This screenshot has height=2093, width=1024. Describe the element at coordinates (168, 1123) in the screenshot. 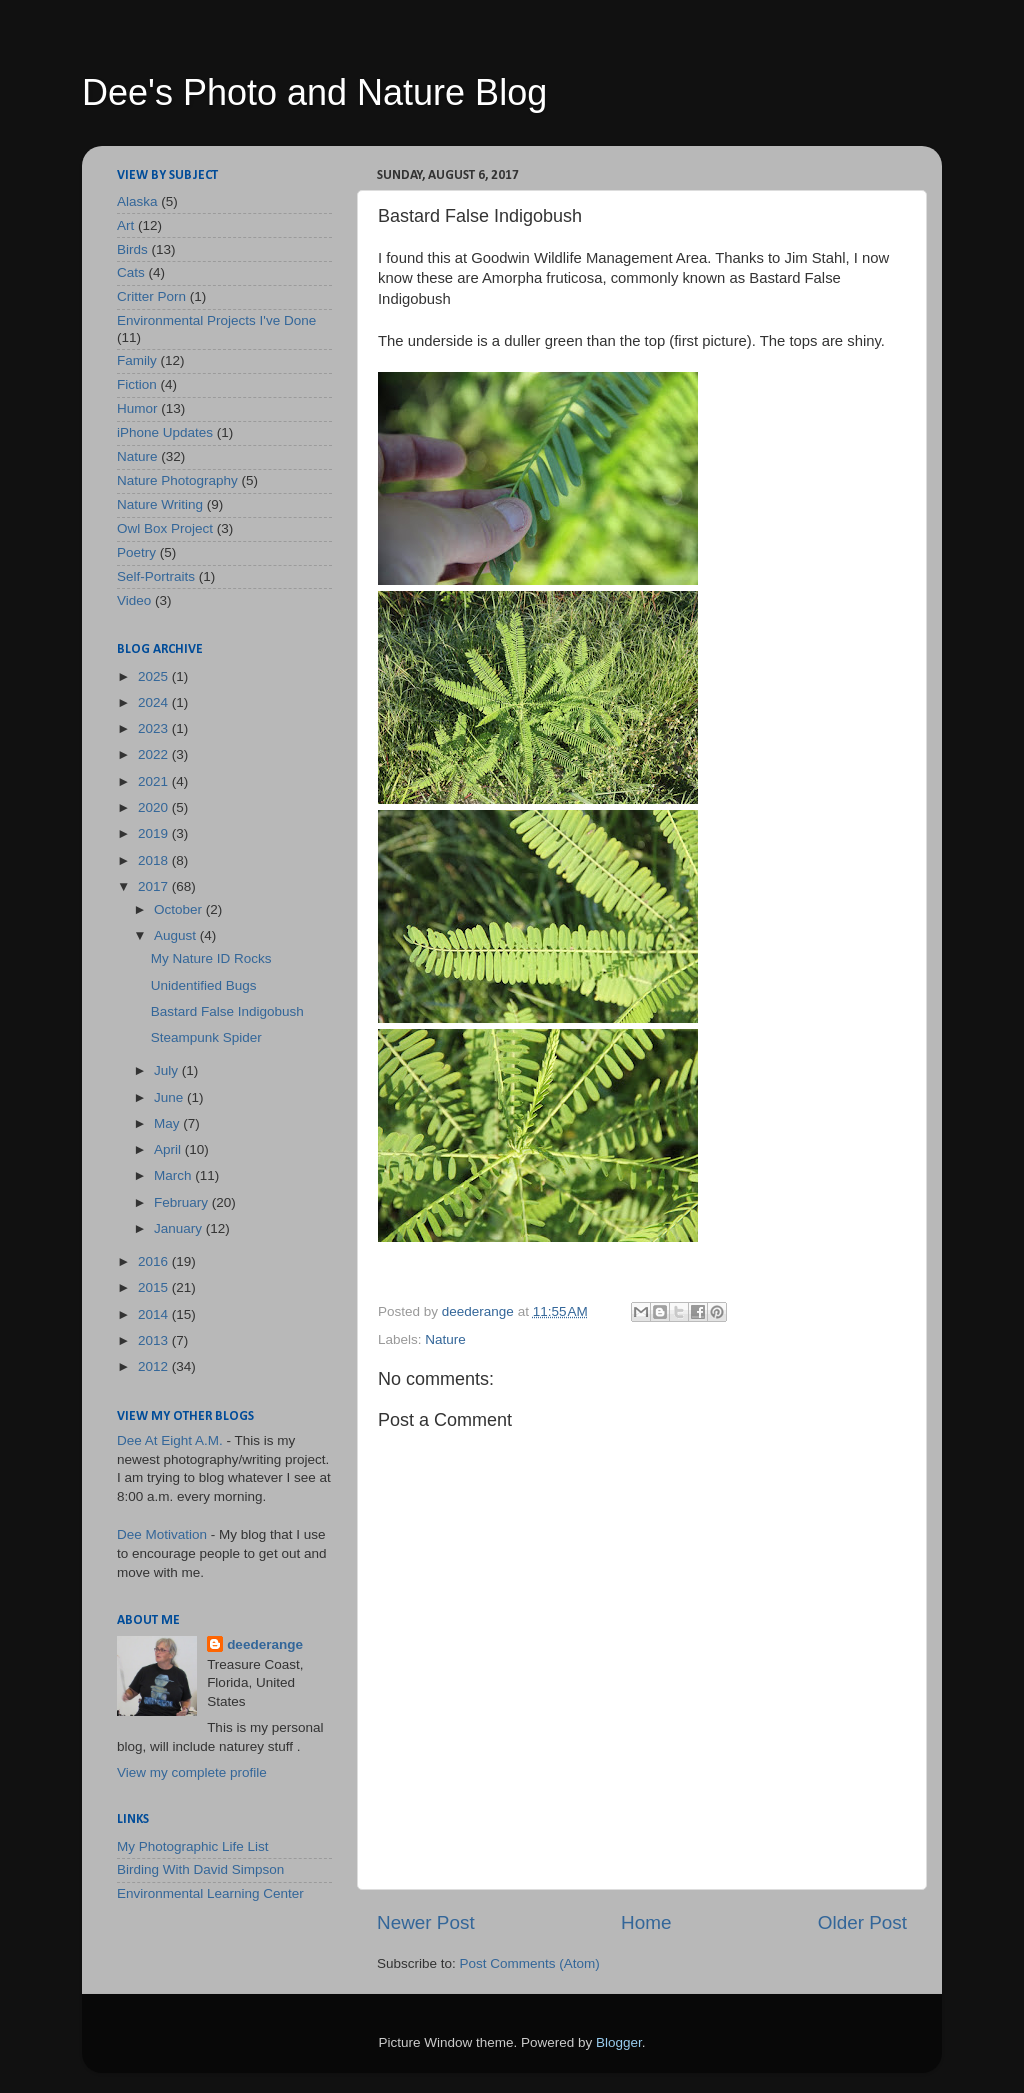

I see `May` at that location.